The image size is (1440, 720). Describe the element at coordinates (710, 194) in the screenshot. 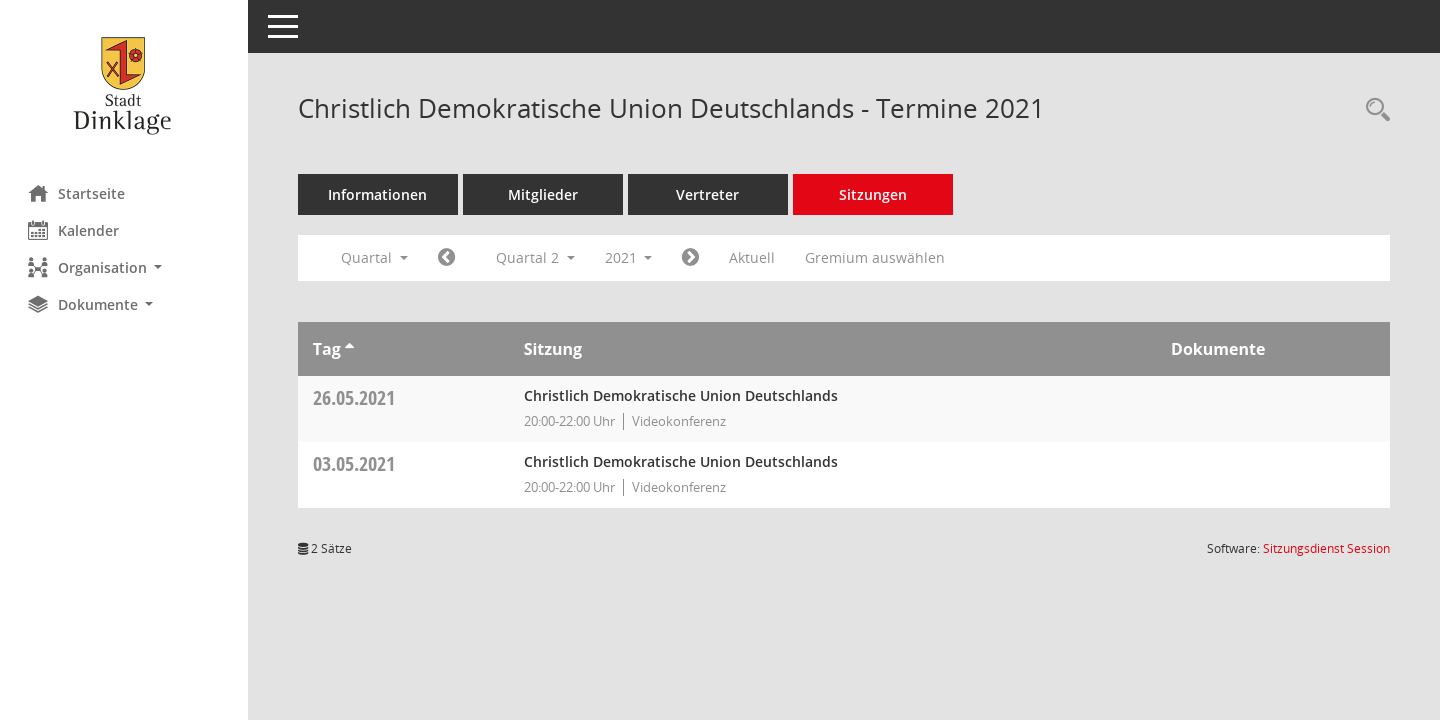

I see `Vertreter` at that location.